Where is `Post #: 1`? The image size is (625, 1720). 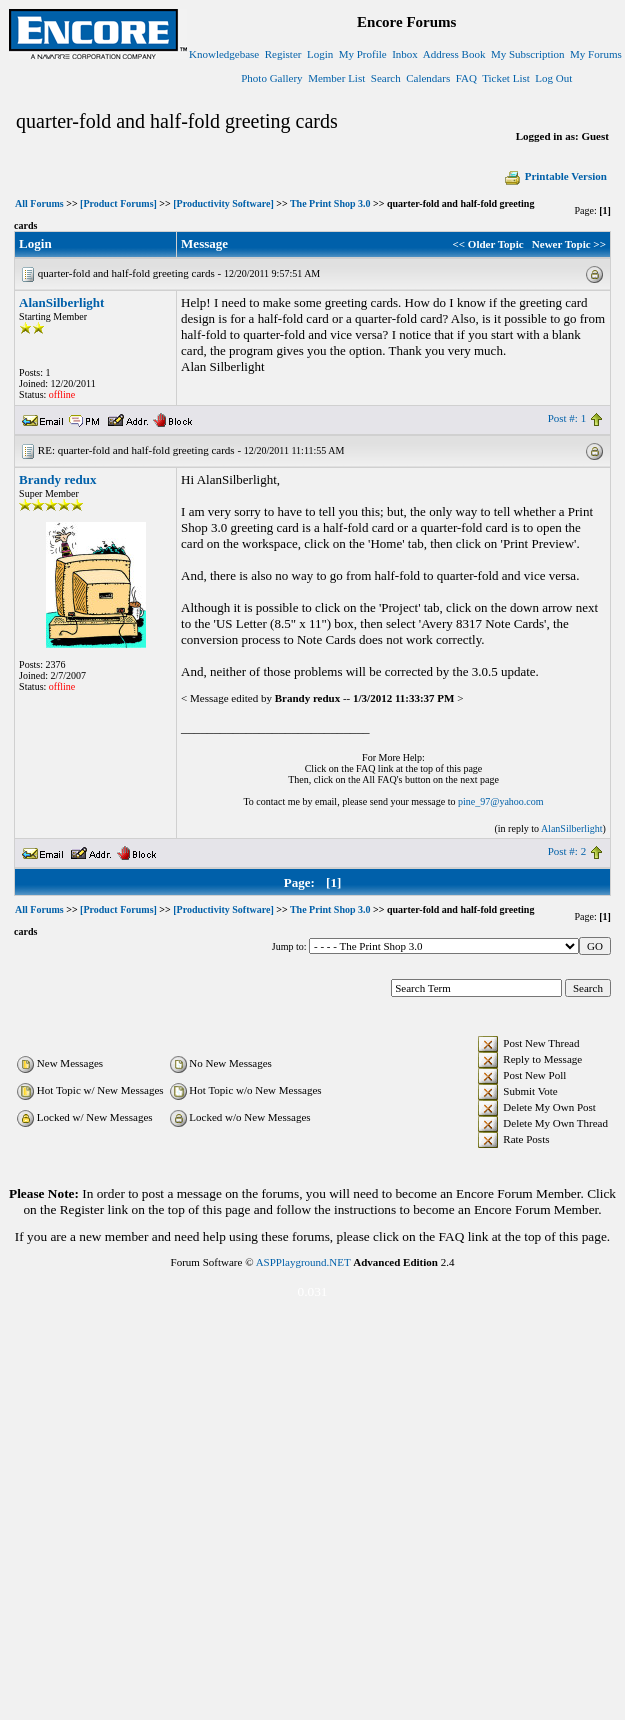 Post #: 1 is located at coordinates (567, 418).